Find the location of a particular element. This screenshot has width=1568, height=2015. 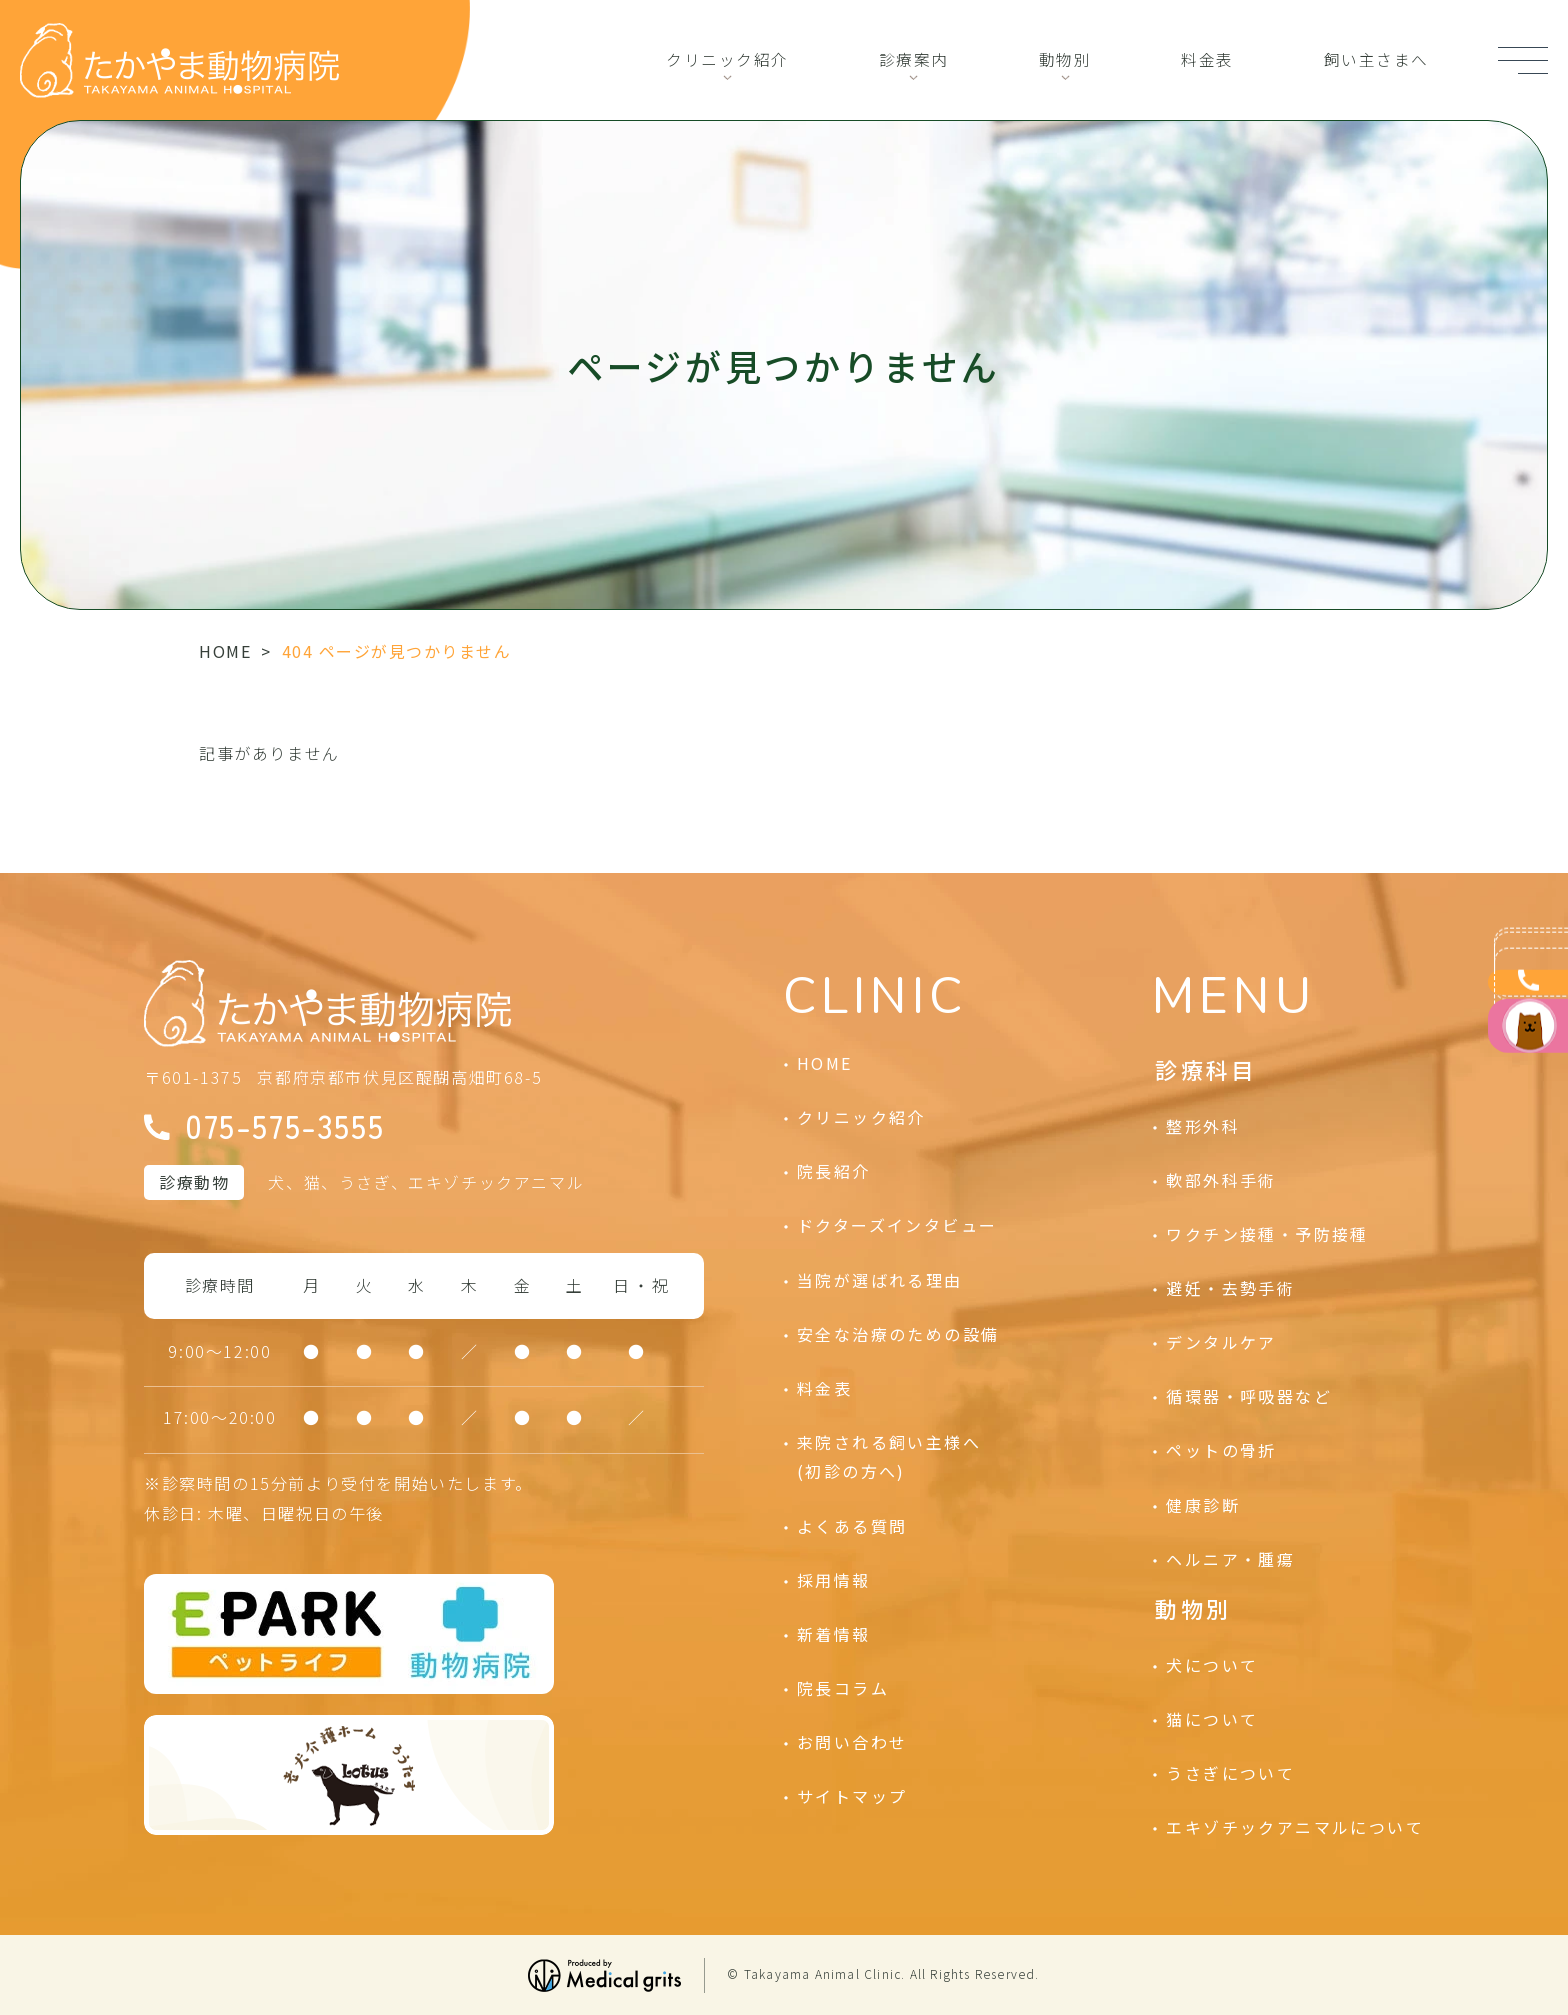

料金表 is located at coordinates (1207, 60).